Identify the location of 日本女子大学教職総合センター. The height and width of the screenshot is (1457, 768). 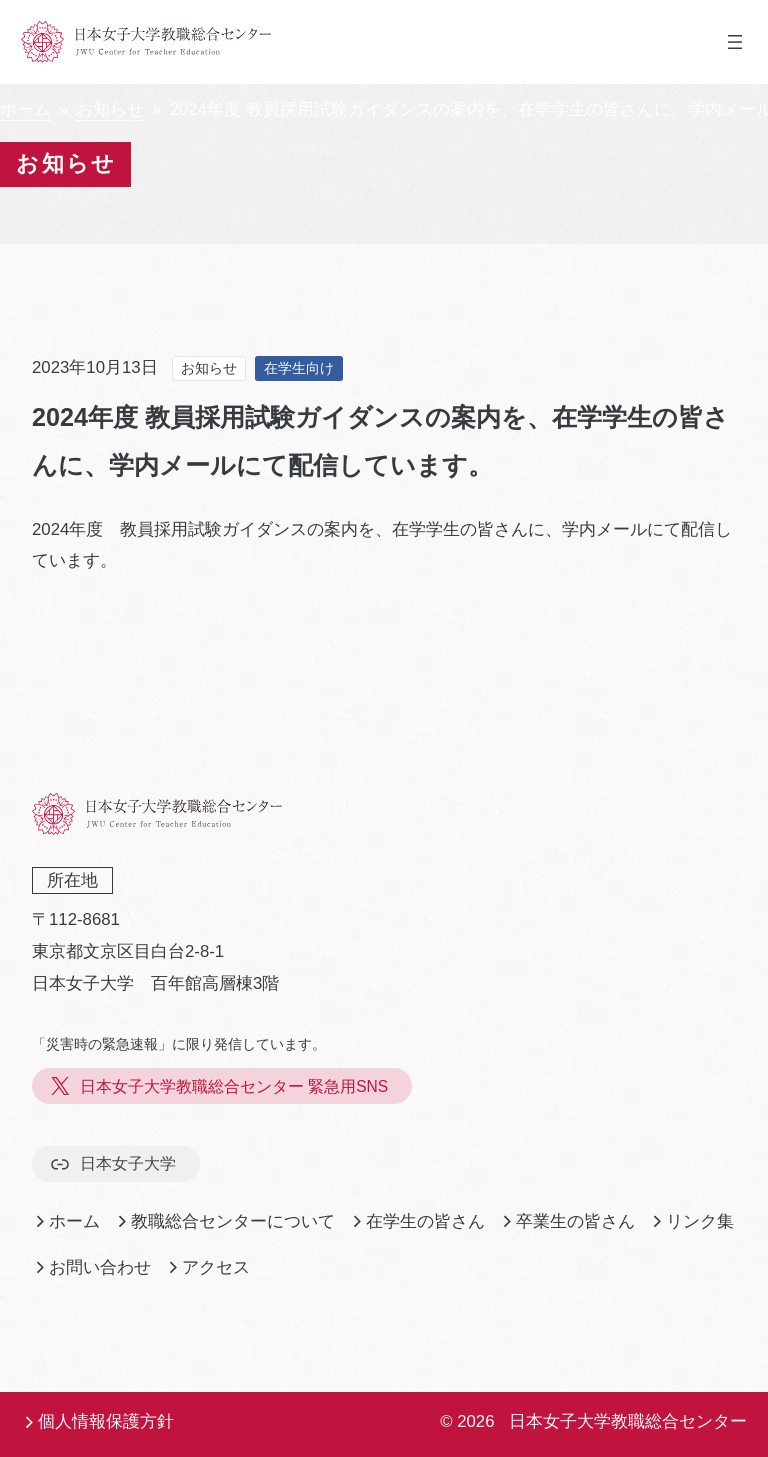
(628, 1421).